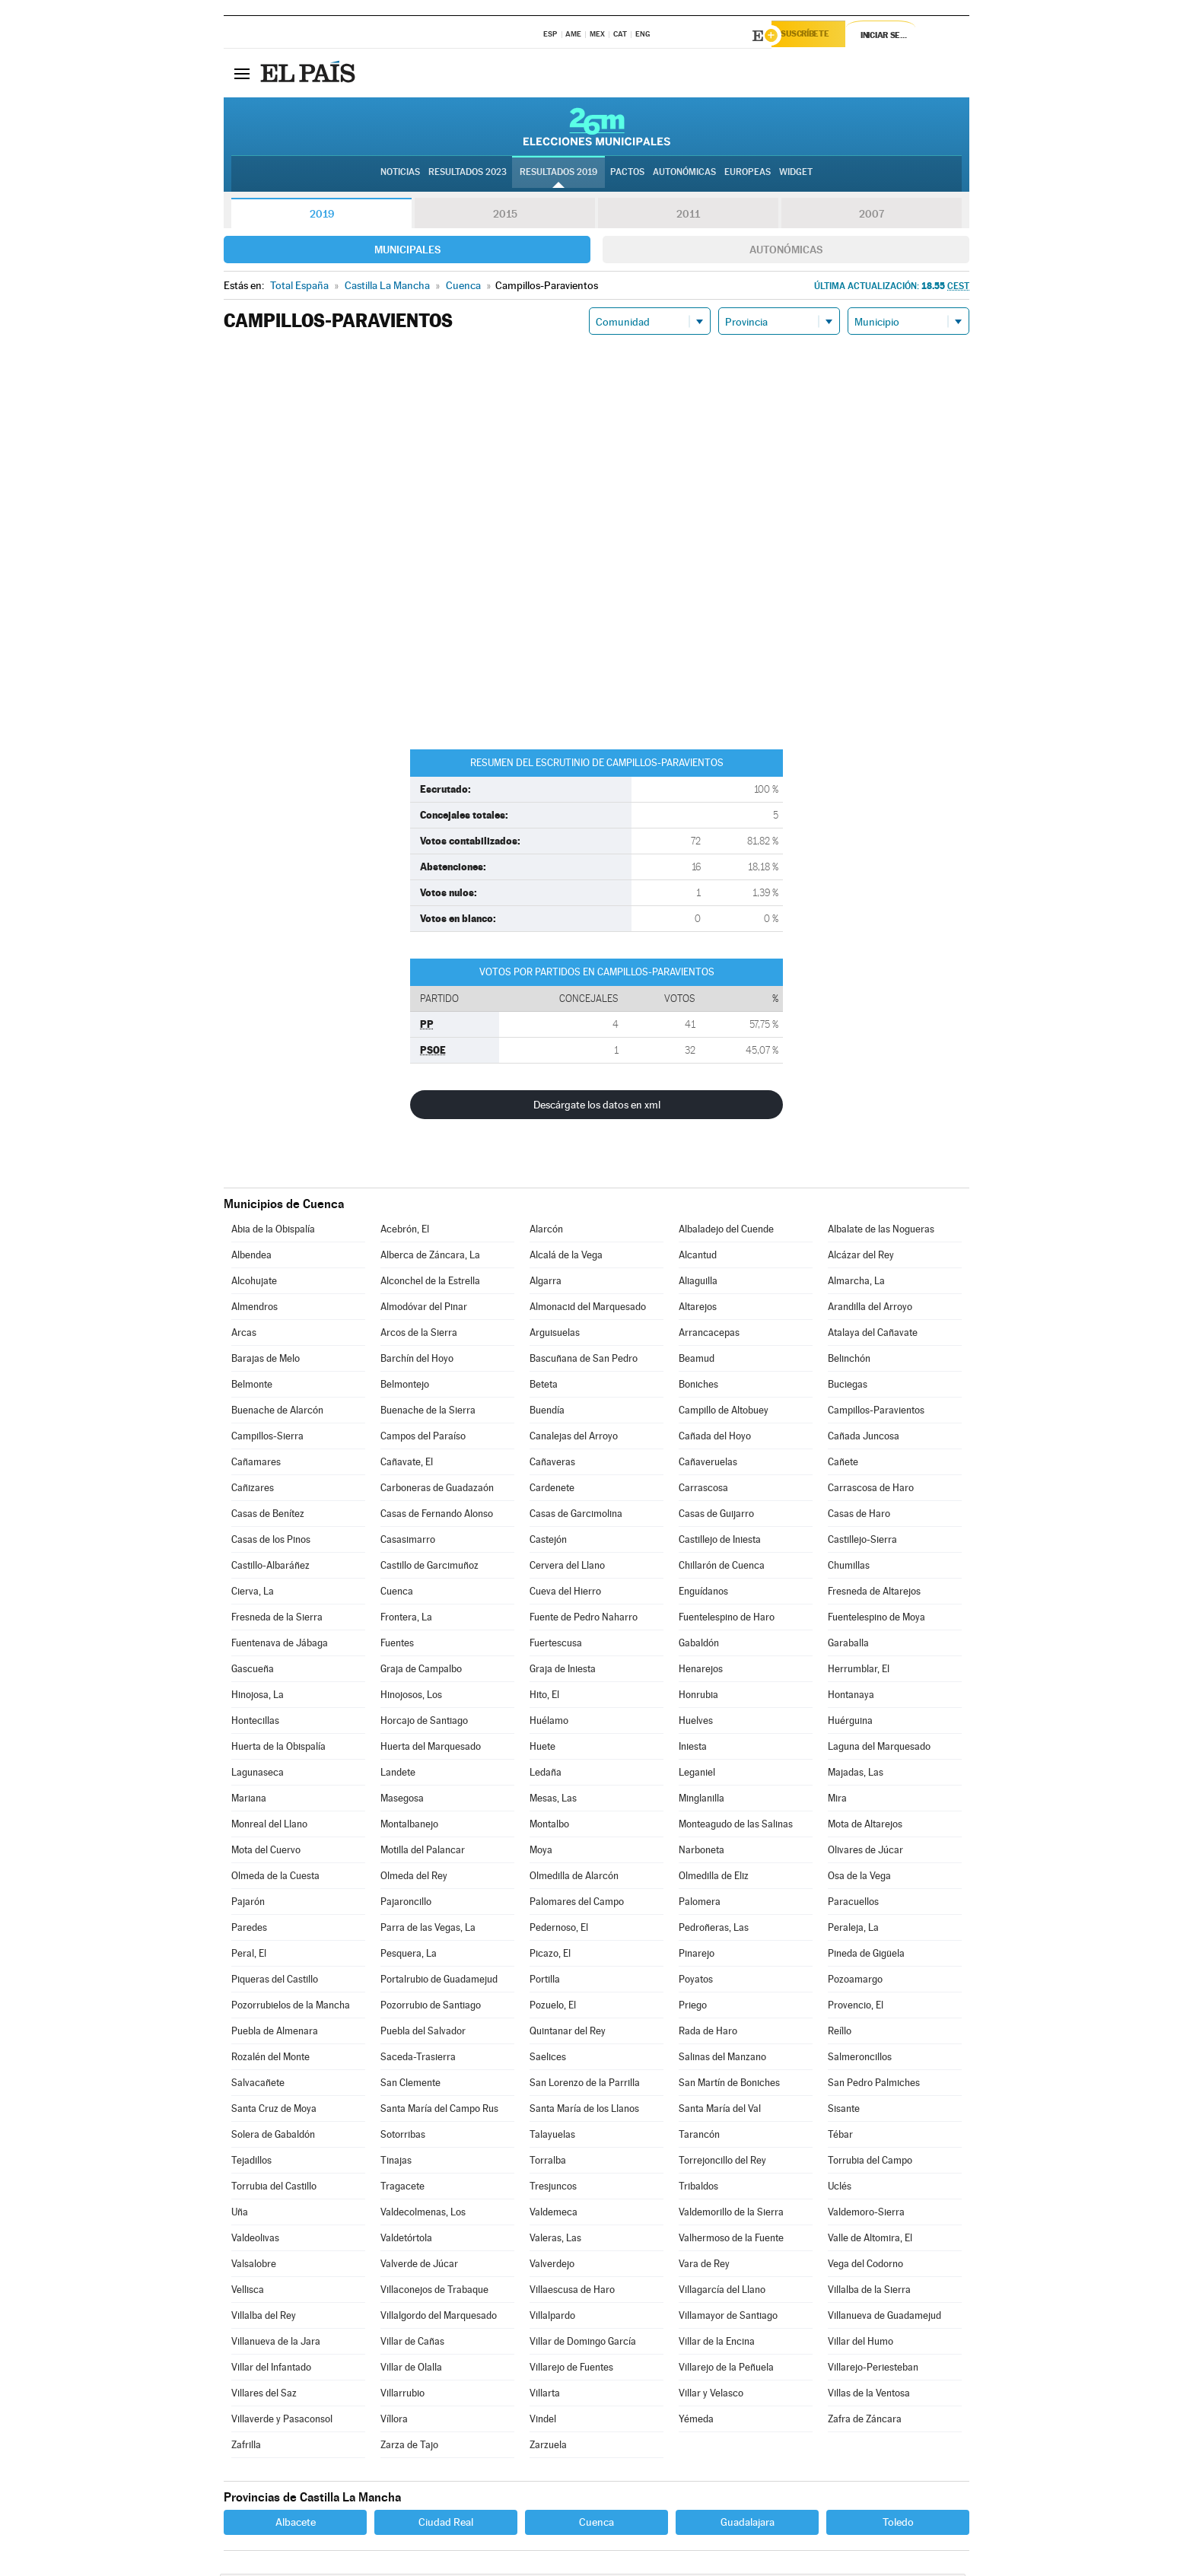  I want to click on Casas de Garcimolina, so click(576, 1516).